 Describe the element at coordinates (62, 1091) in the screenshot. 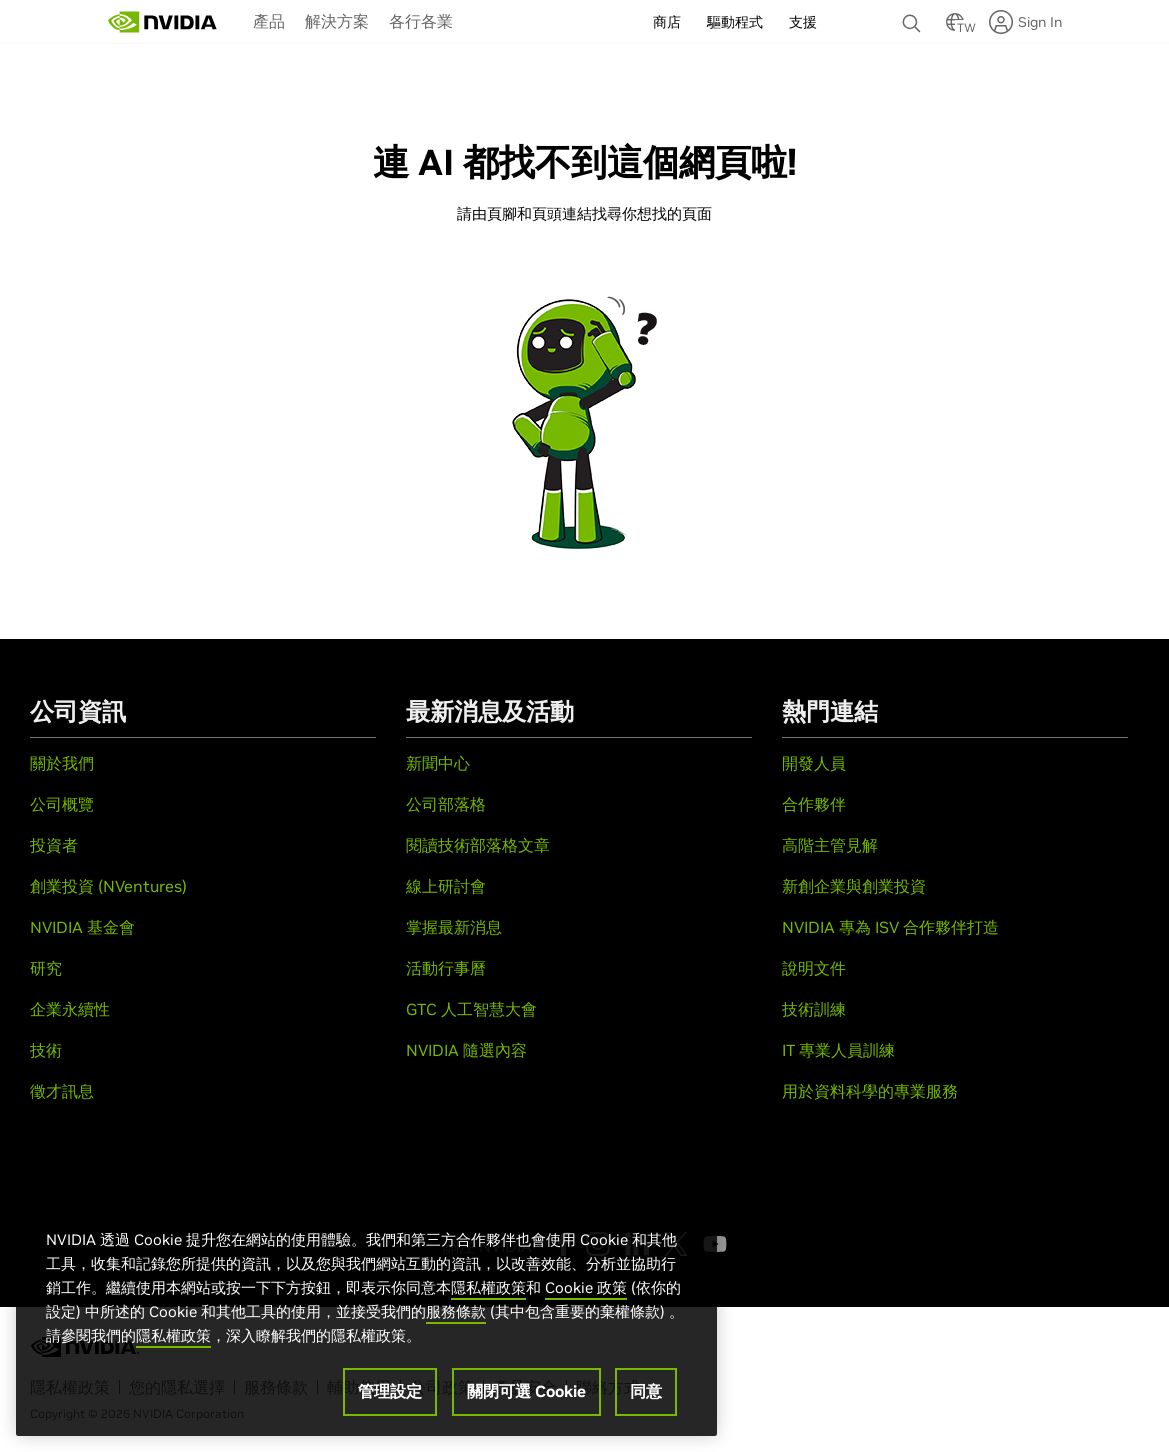

I see `徵才訊息` at that location.